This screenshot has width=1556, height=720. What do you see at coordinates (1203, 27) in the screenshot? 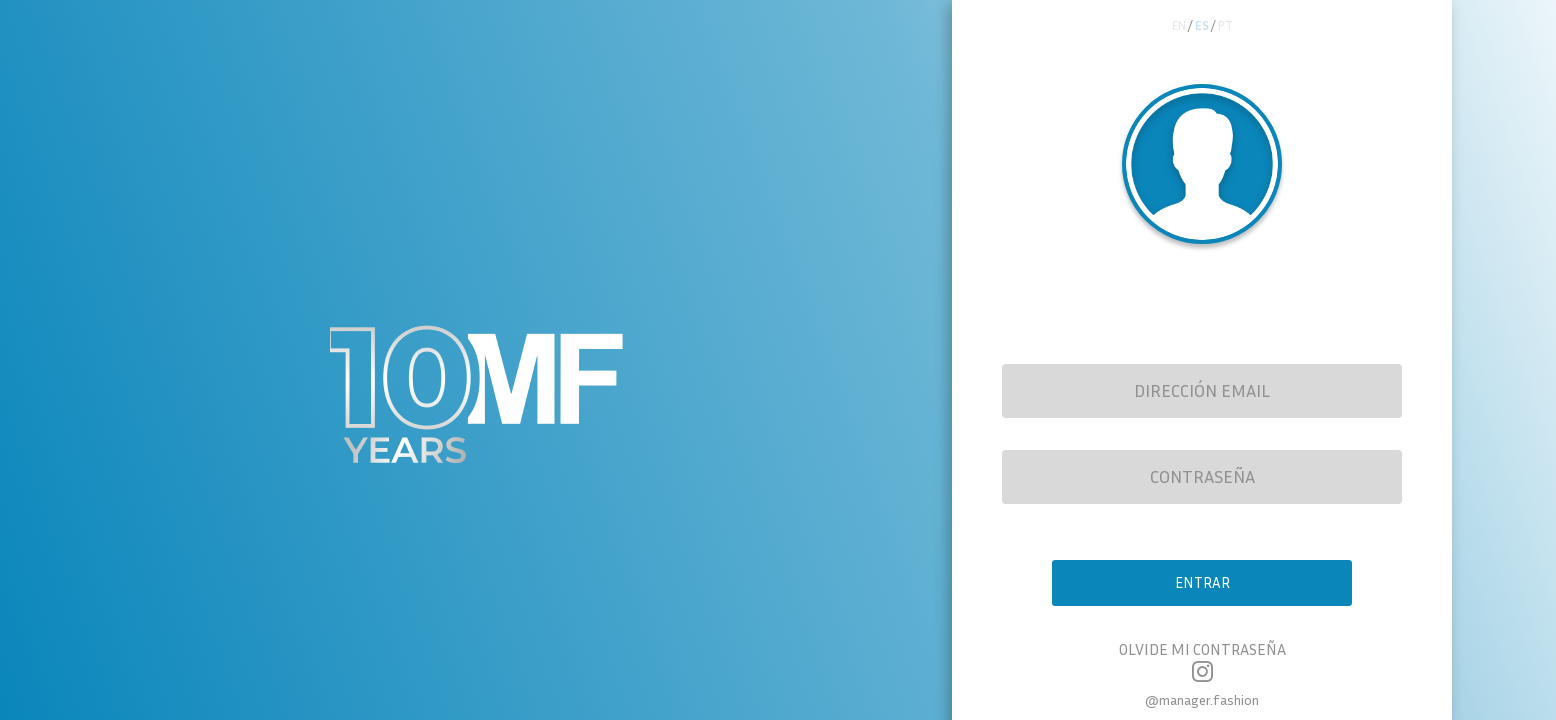
I see `es` at bounding box center [1203, 27].